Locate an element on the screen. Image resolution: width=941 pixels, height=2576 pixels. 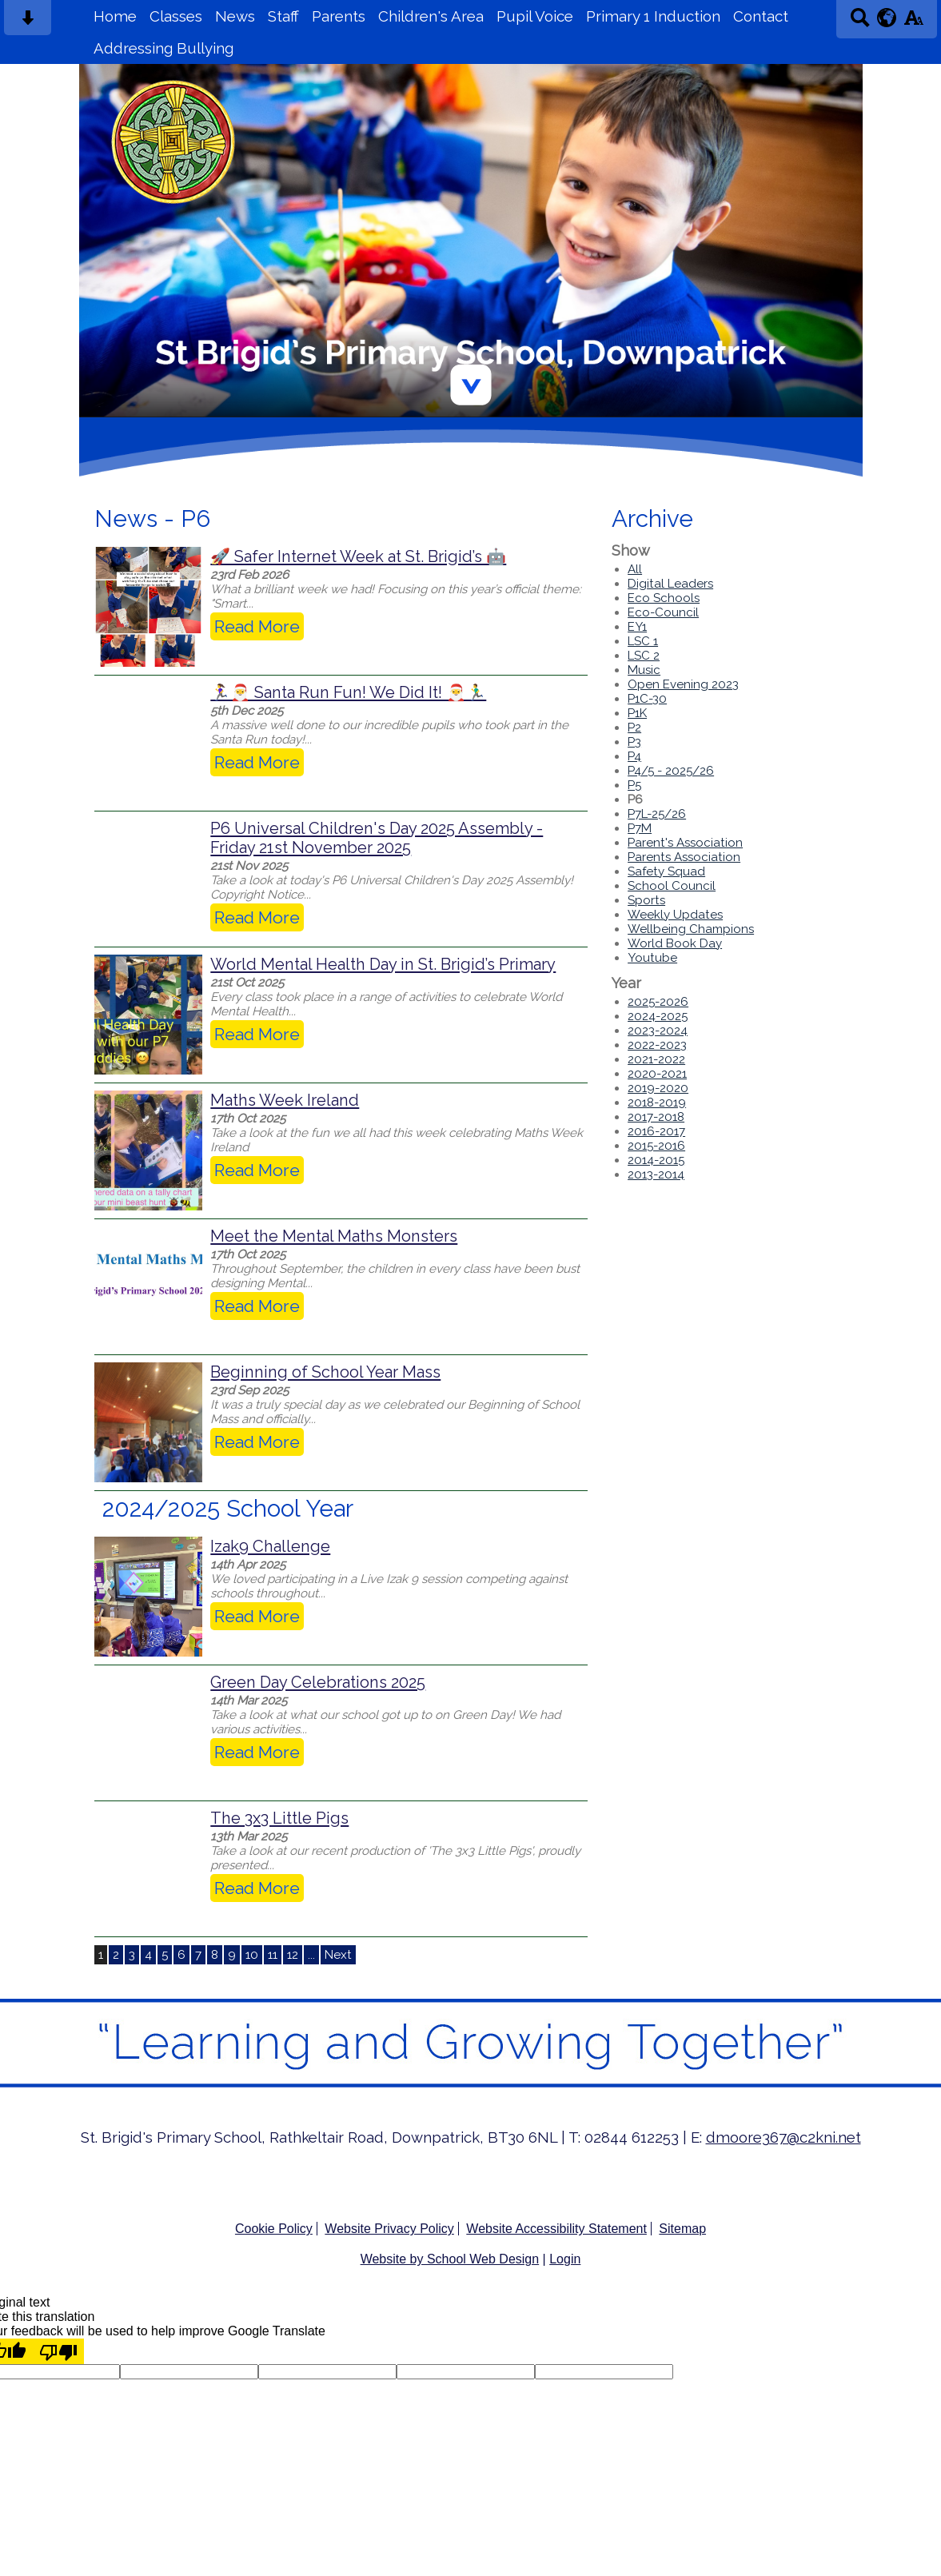
P2 is located at coordinates (634, 727).